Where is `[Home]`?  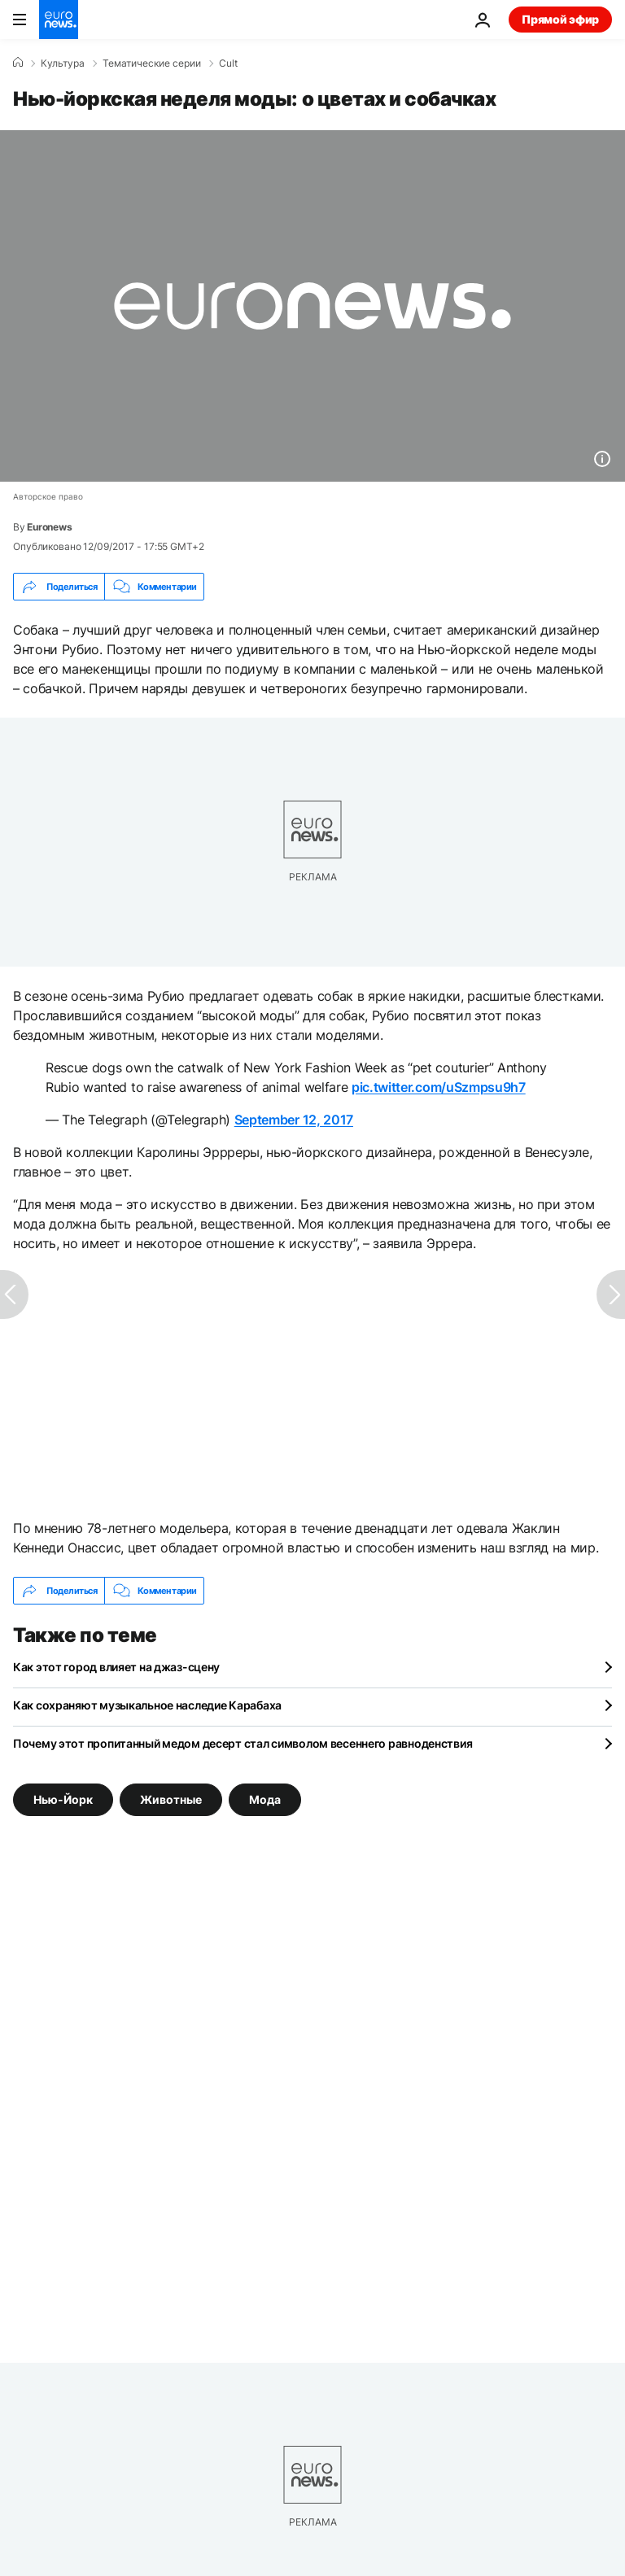
[Home] is located at coordinates (18, 62).